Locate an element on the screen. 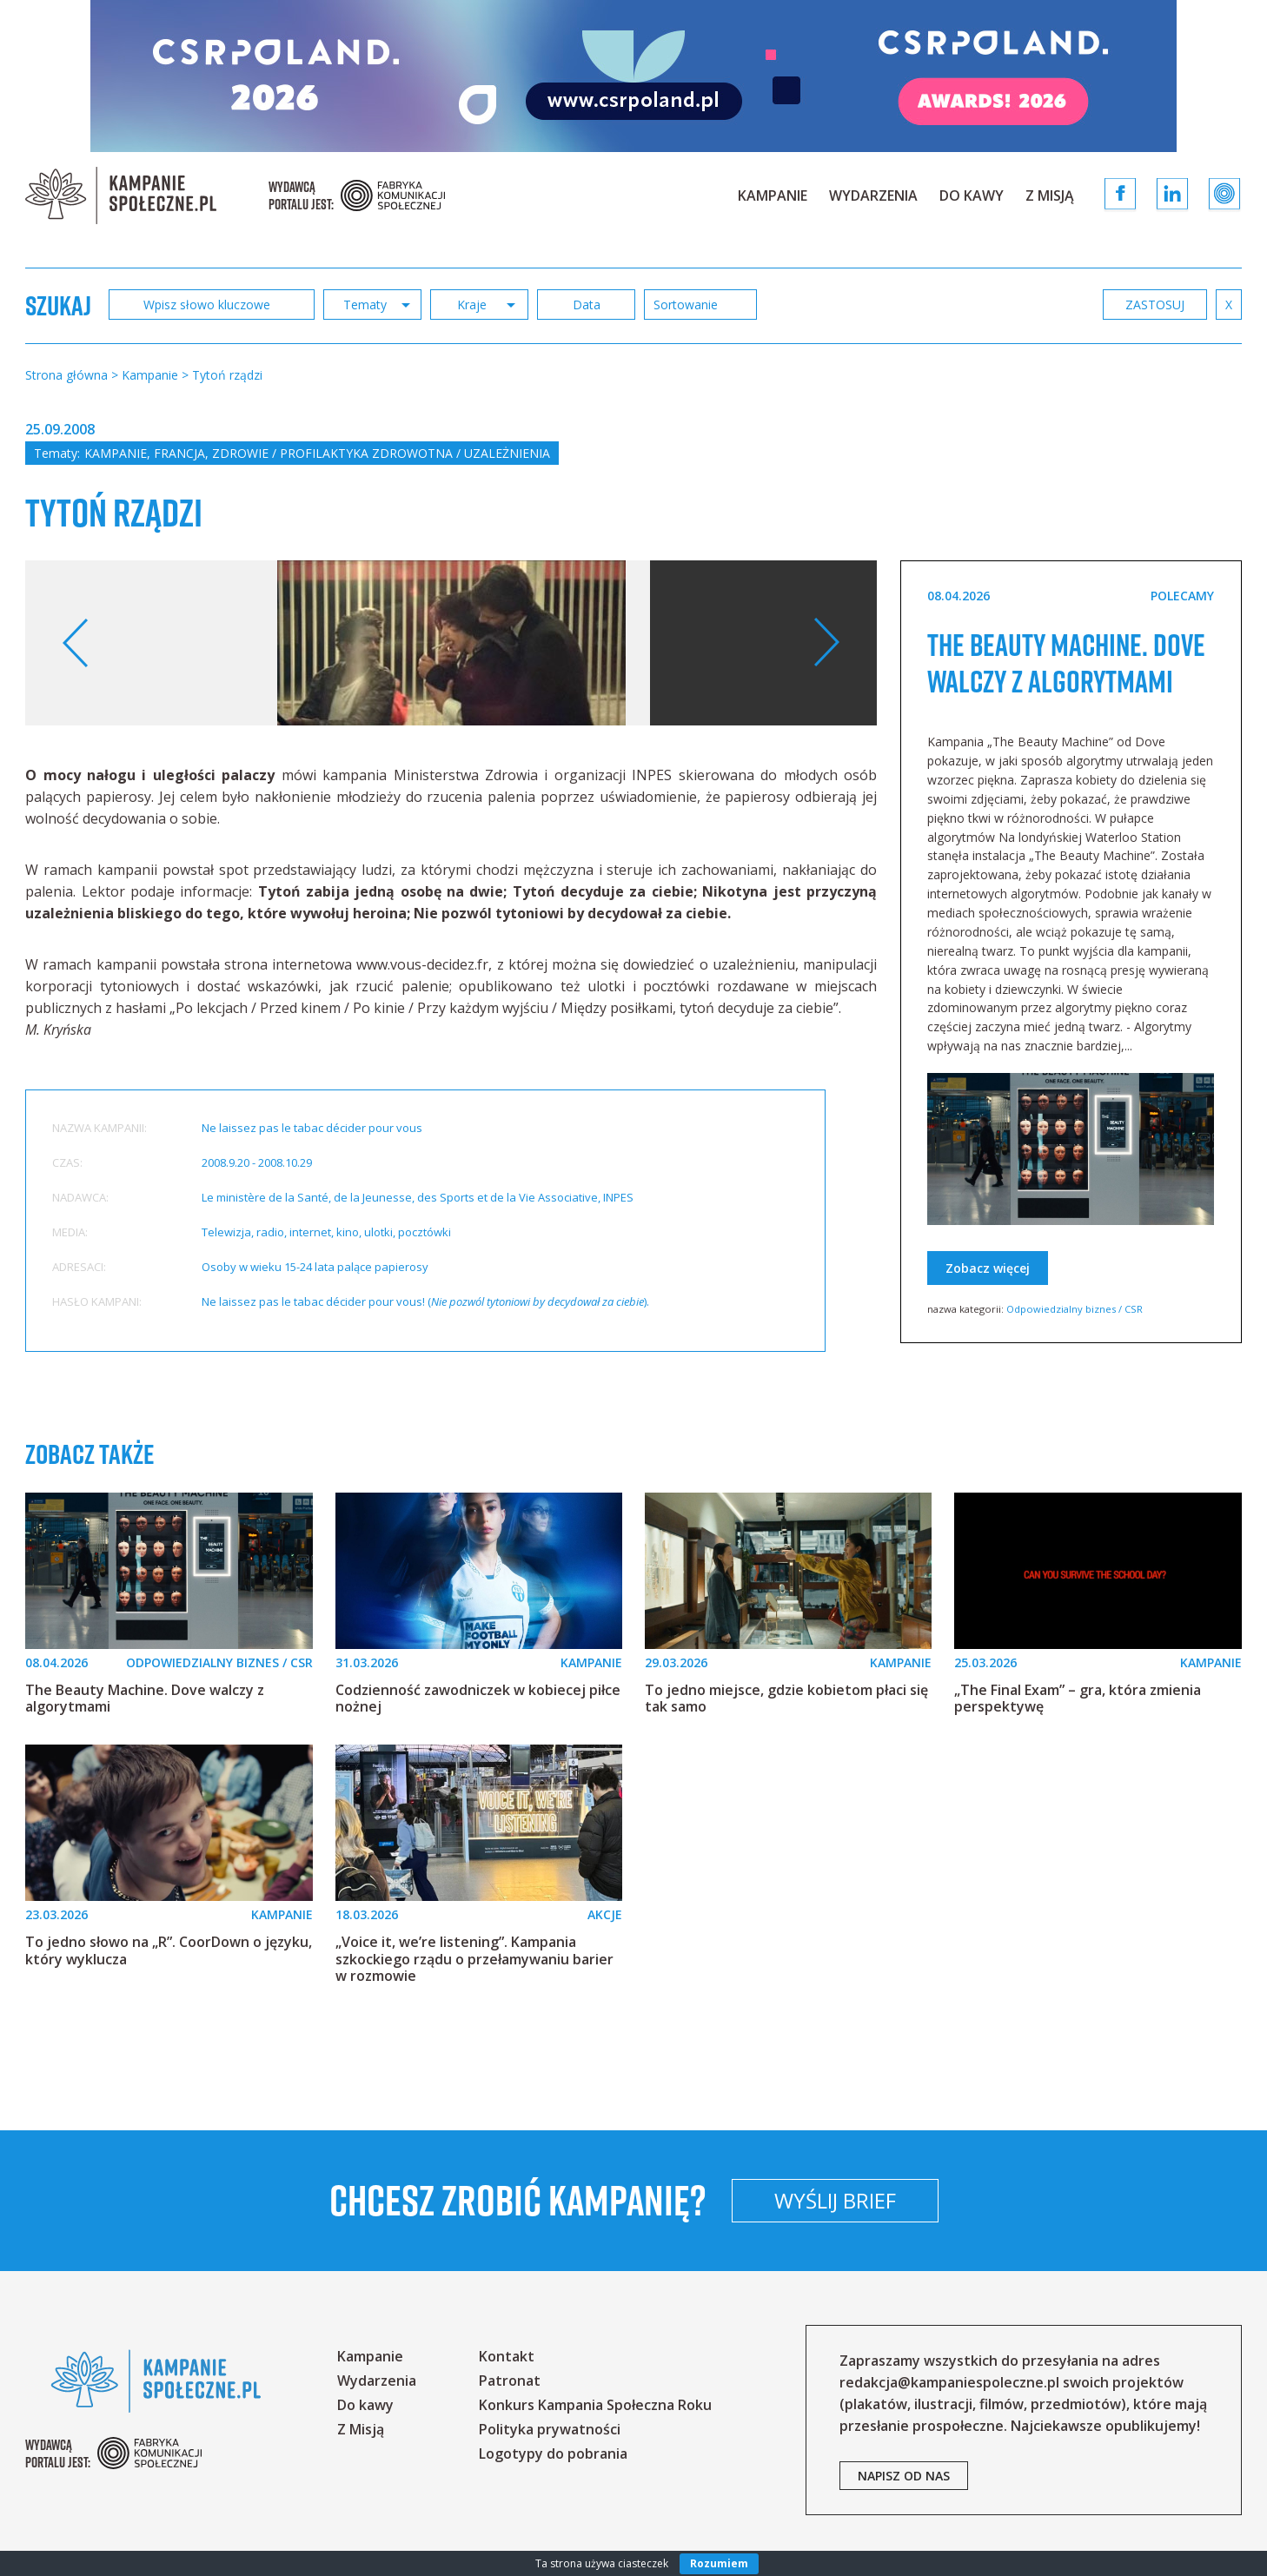 The image size is (1267, 2576). napisz od nas is located at coordinates (904, 2475).